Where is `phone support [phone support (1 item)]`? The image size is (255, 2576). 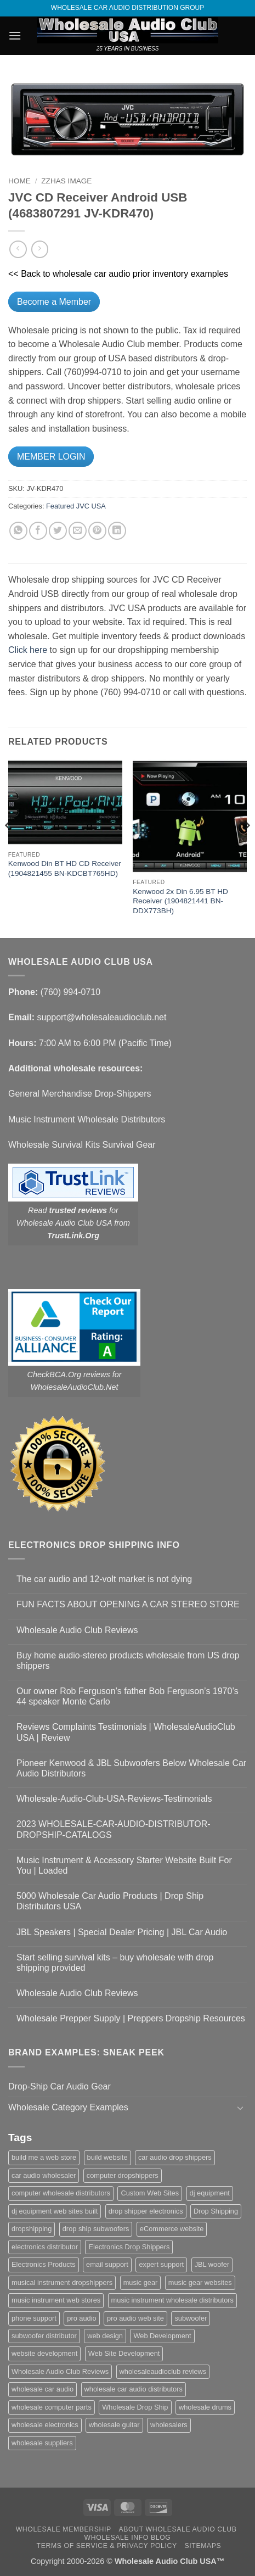
phone support [phone support (1 item)] is located at coordinates (34, 2318).